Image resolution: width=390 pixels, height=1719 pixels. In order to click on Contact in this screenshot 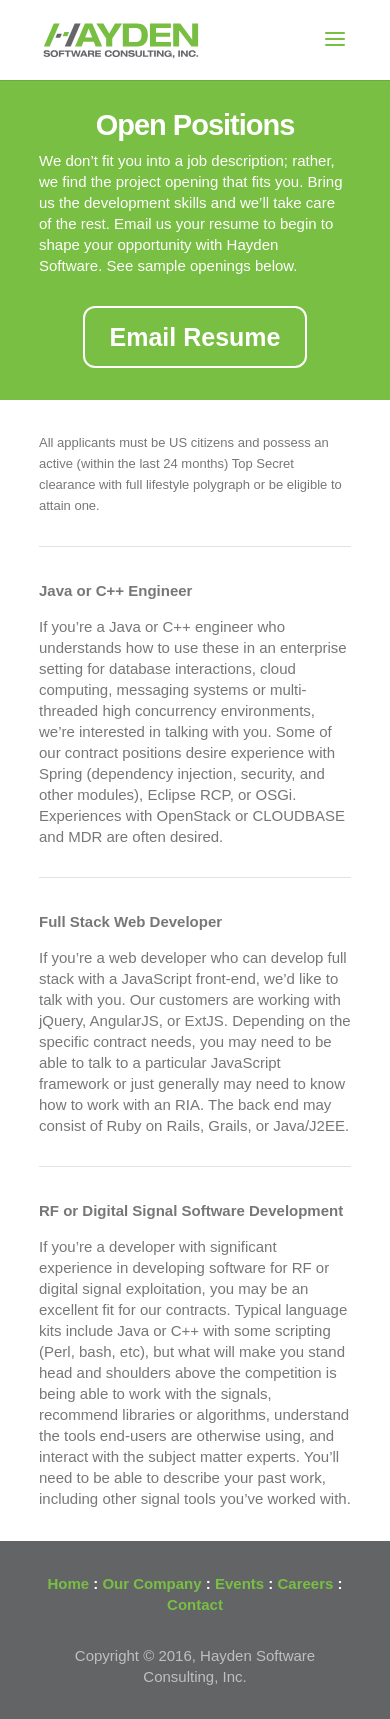, I will do `click(195, 1604)`.